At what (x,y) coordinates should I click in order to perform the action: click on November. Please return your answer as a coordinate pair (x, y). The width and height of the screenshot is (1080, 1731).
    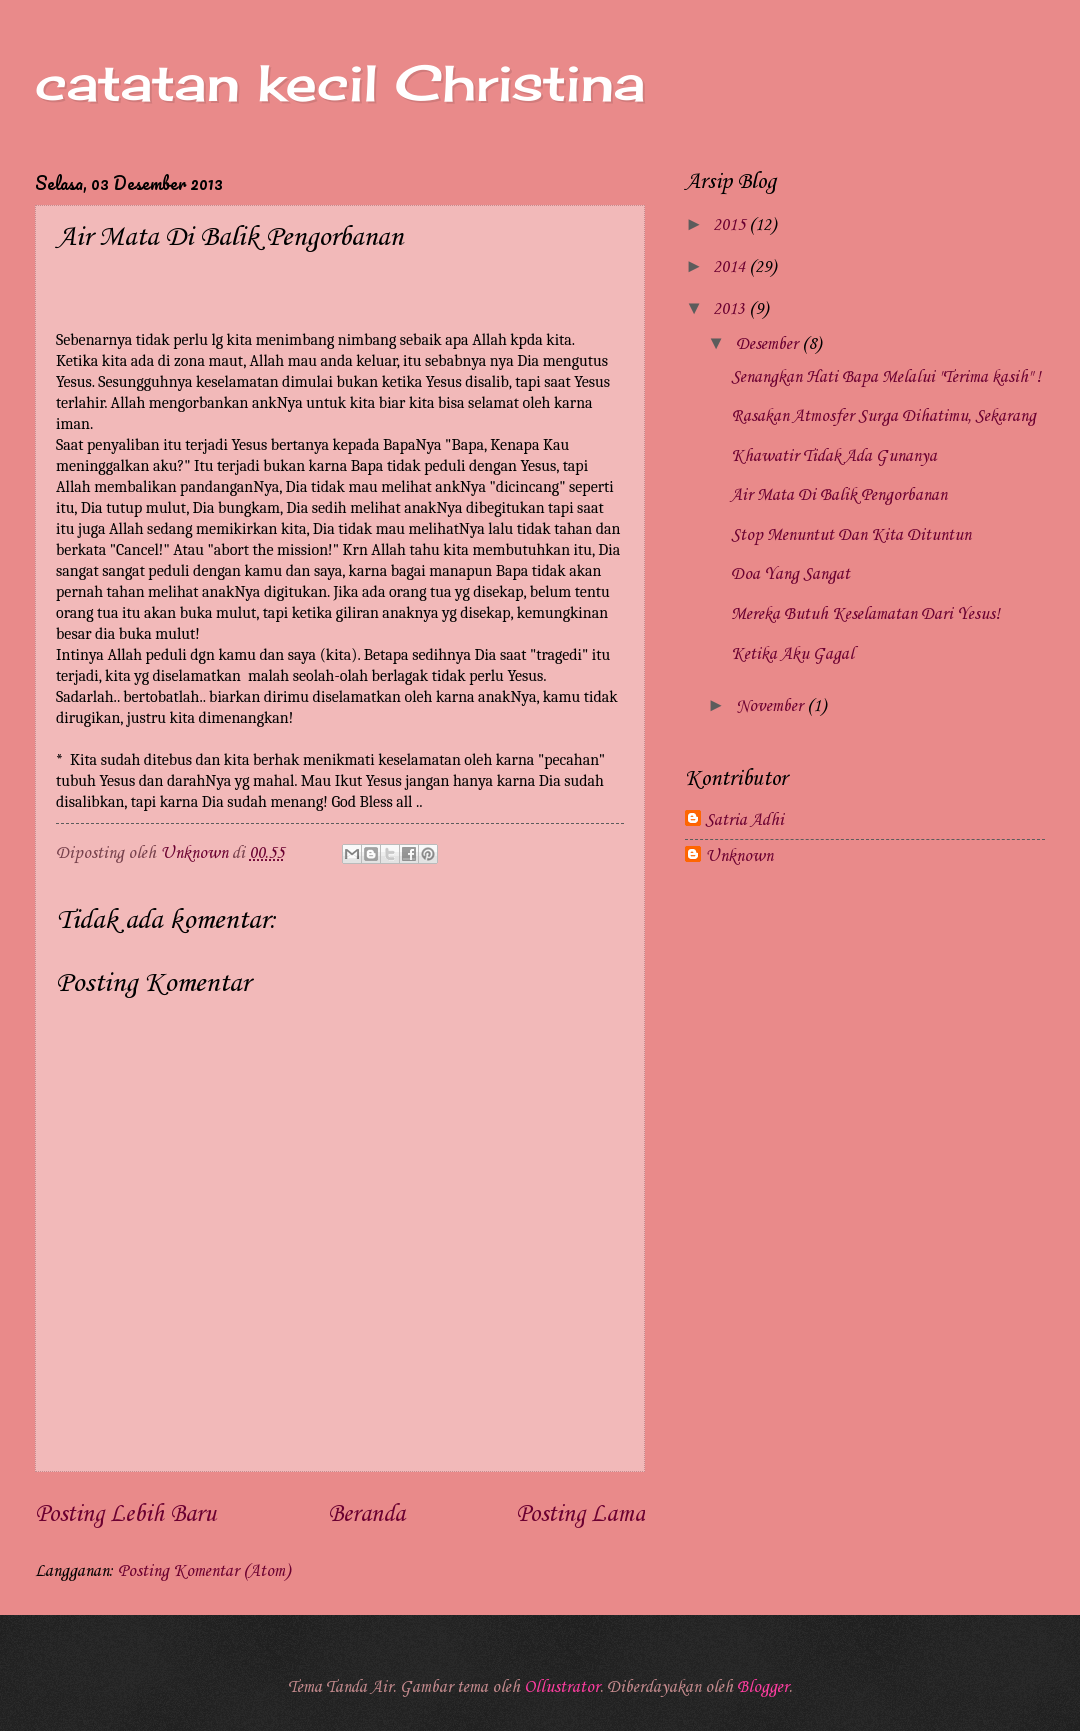
    Looking at the image, I should click on (771, 706).